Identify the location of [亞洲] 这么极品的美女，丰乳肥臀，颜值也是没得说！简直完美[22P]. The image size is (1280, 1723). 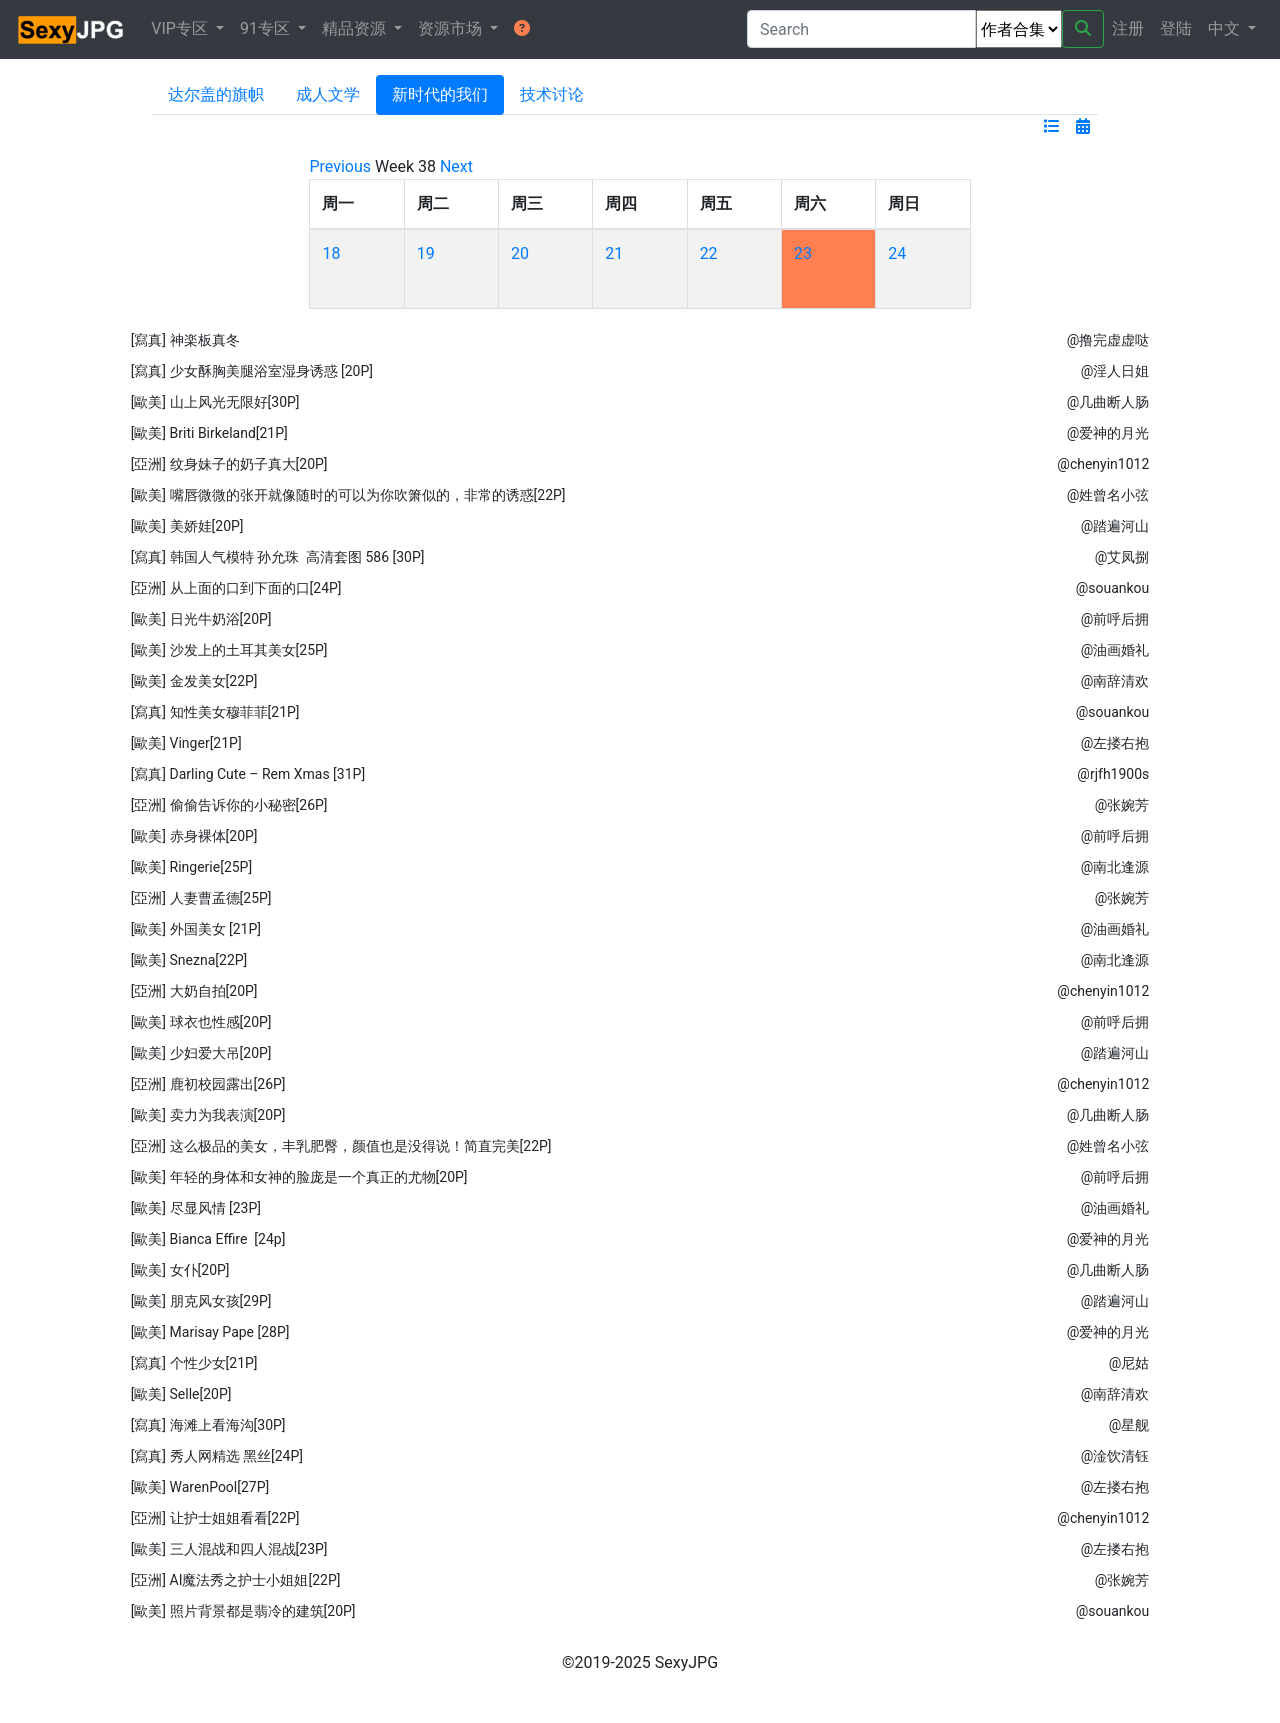
(341, 1146).